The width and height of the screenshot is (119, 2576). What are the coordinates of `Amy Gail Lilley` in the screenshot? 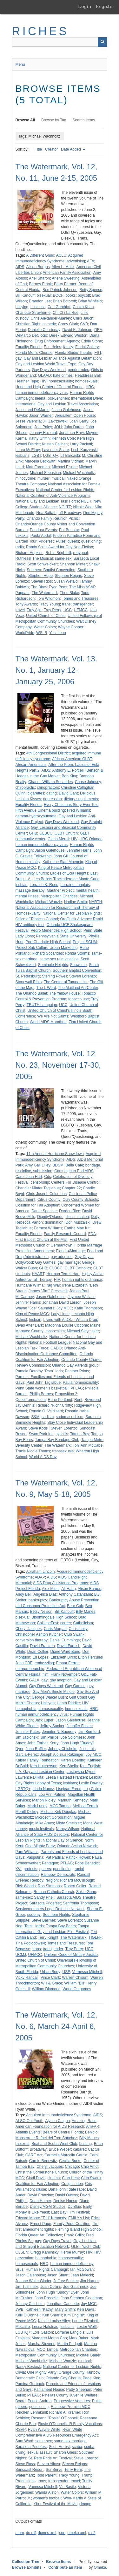 It's located at (37, 1165).